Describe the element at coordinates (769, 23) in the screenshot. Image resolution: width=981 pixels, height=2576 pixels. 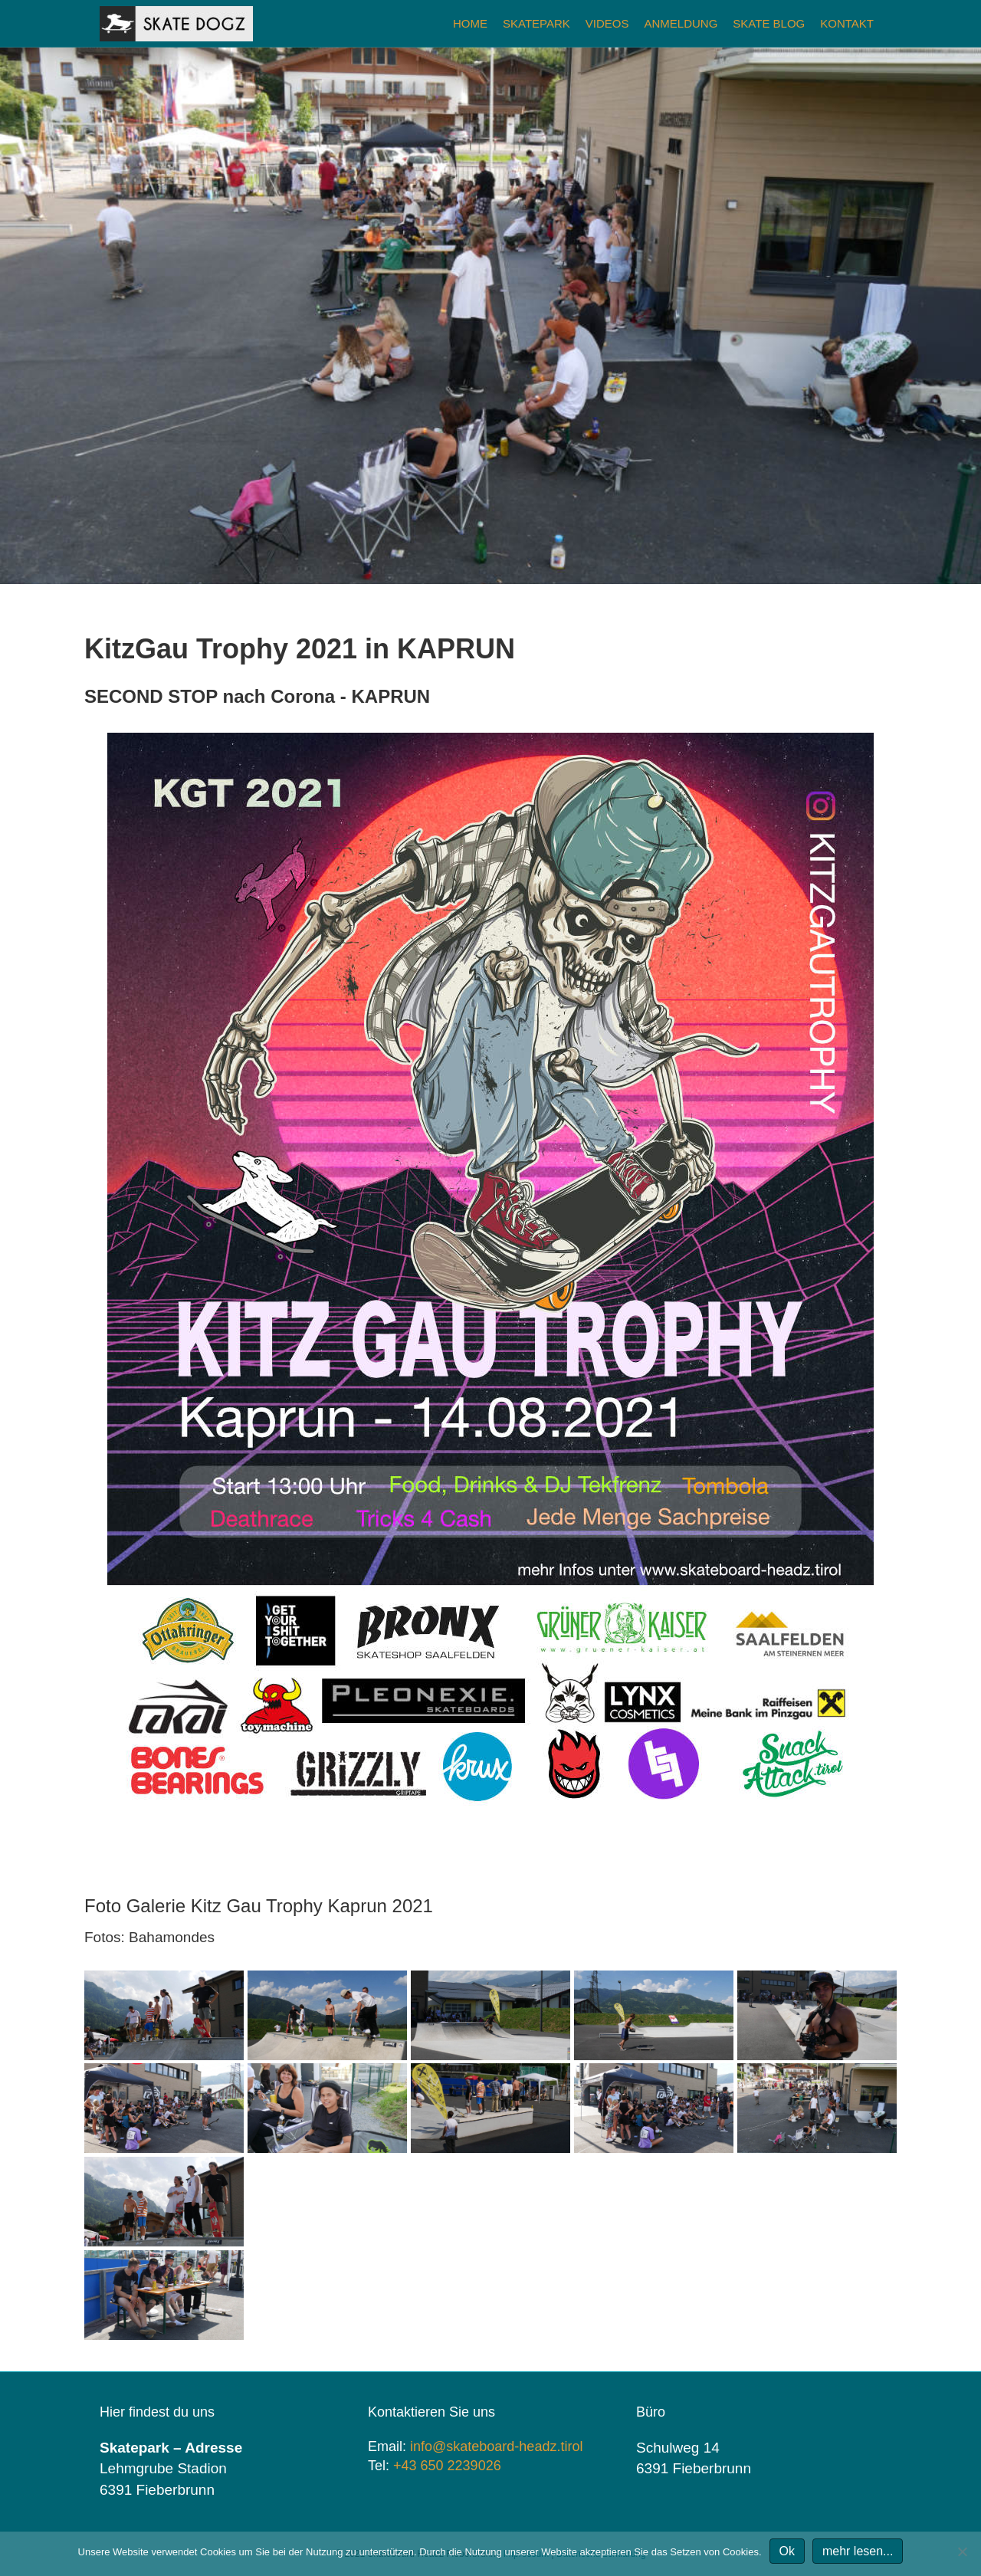
I see `Skate Blog` at that location.